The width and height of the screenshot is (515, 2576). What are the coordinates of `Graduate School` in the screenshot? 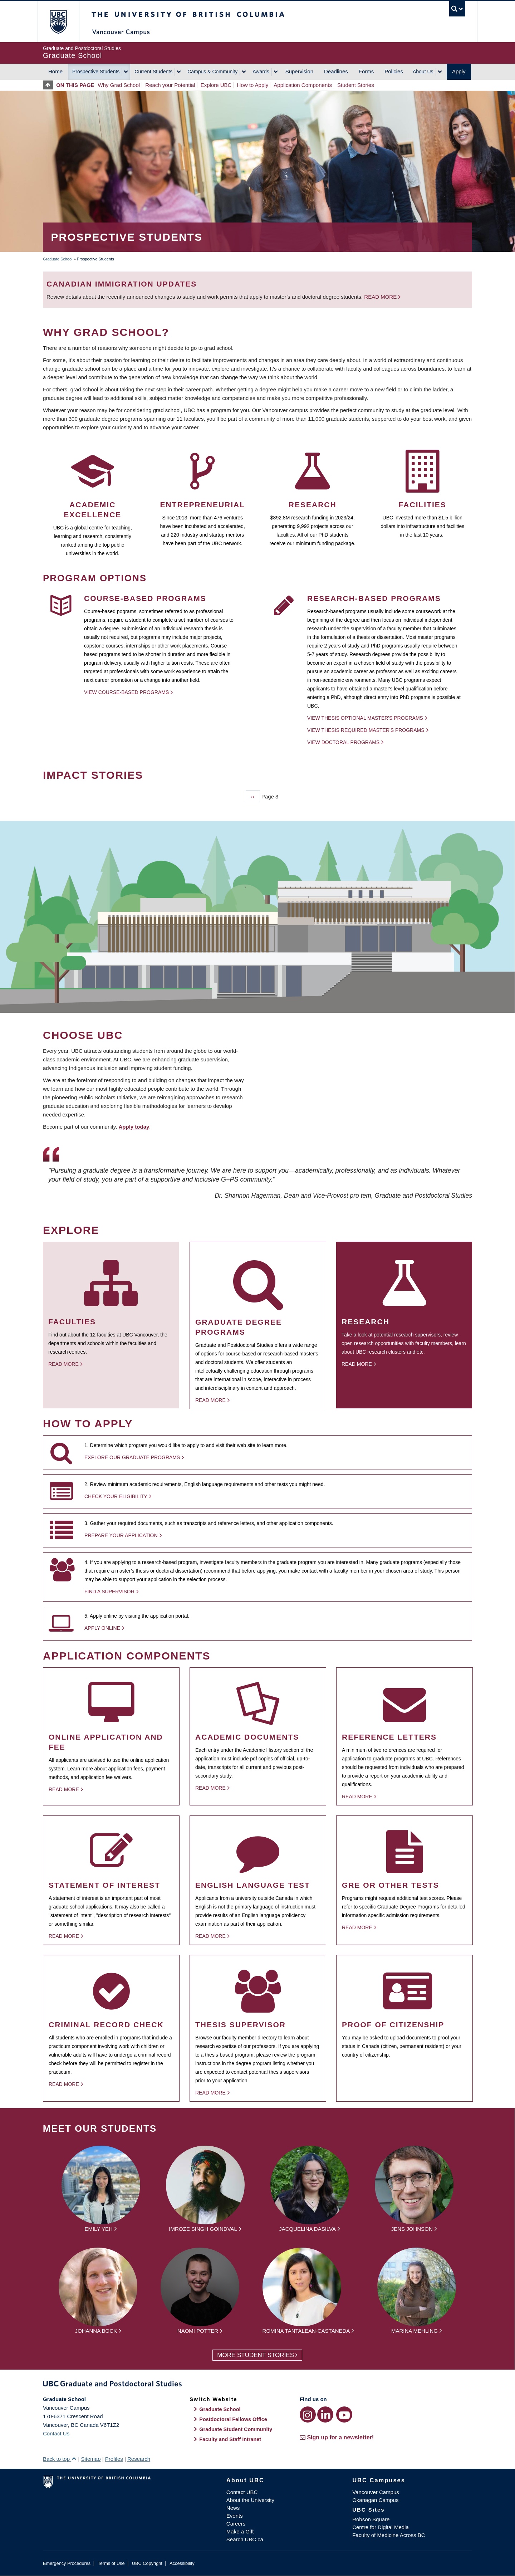 It's located at (58, 259).